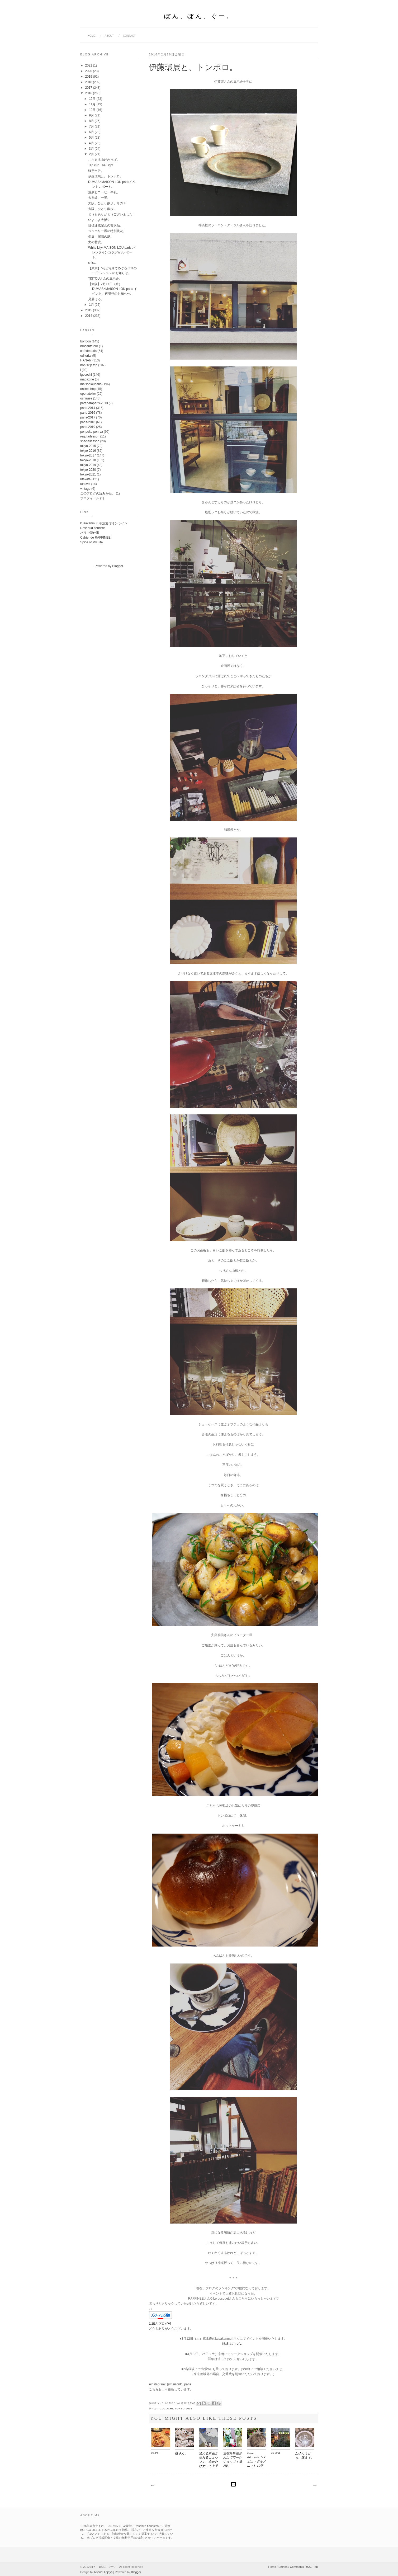 The width and height of the screenshot is (398, 2576). What do you see at coordinates (91, 384) in the screenshot?
I see `maisonlouparis` at bounding box center [91, 384].